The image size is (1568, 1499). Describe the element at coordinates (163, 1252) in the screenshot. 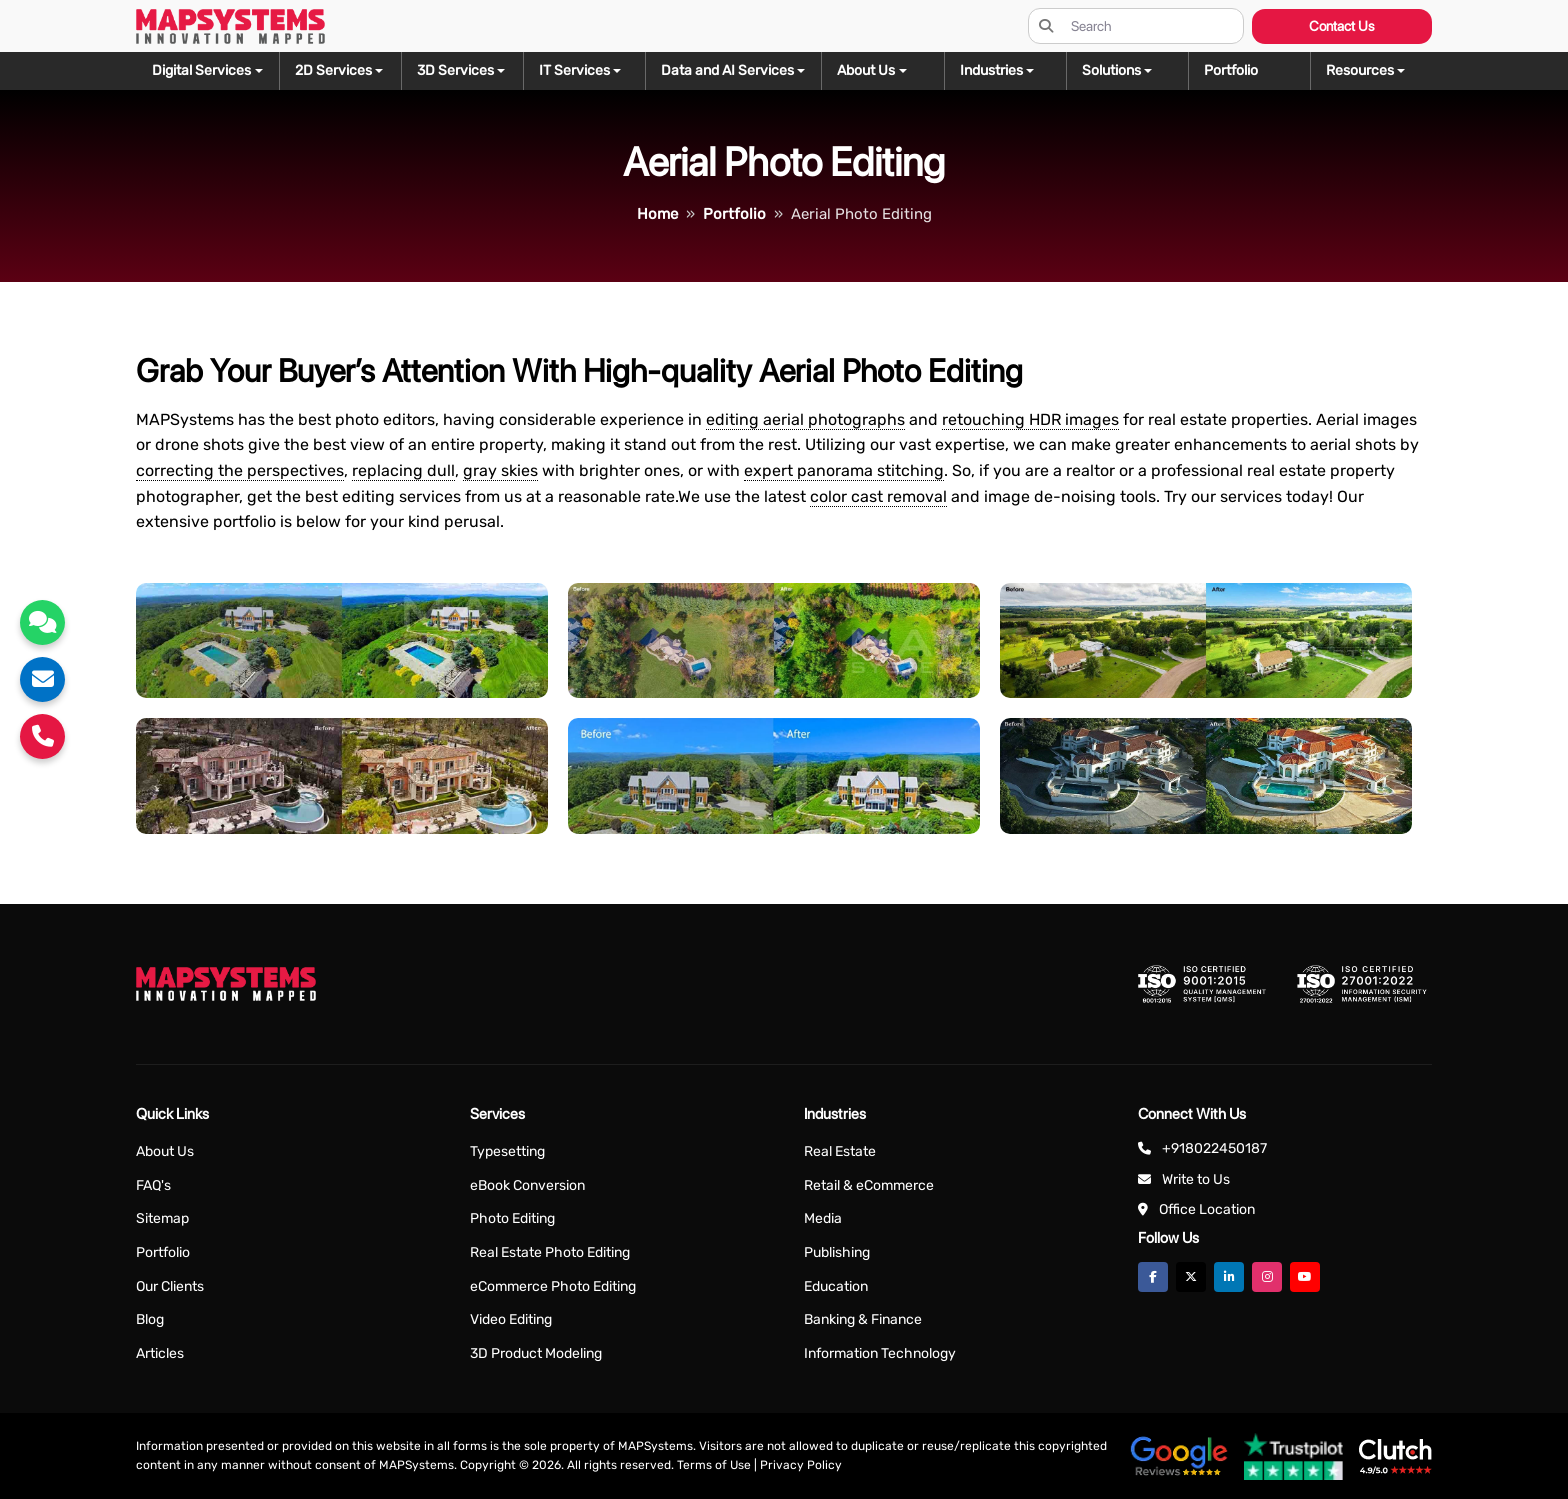

I see `Portfolio` at that location.